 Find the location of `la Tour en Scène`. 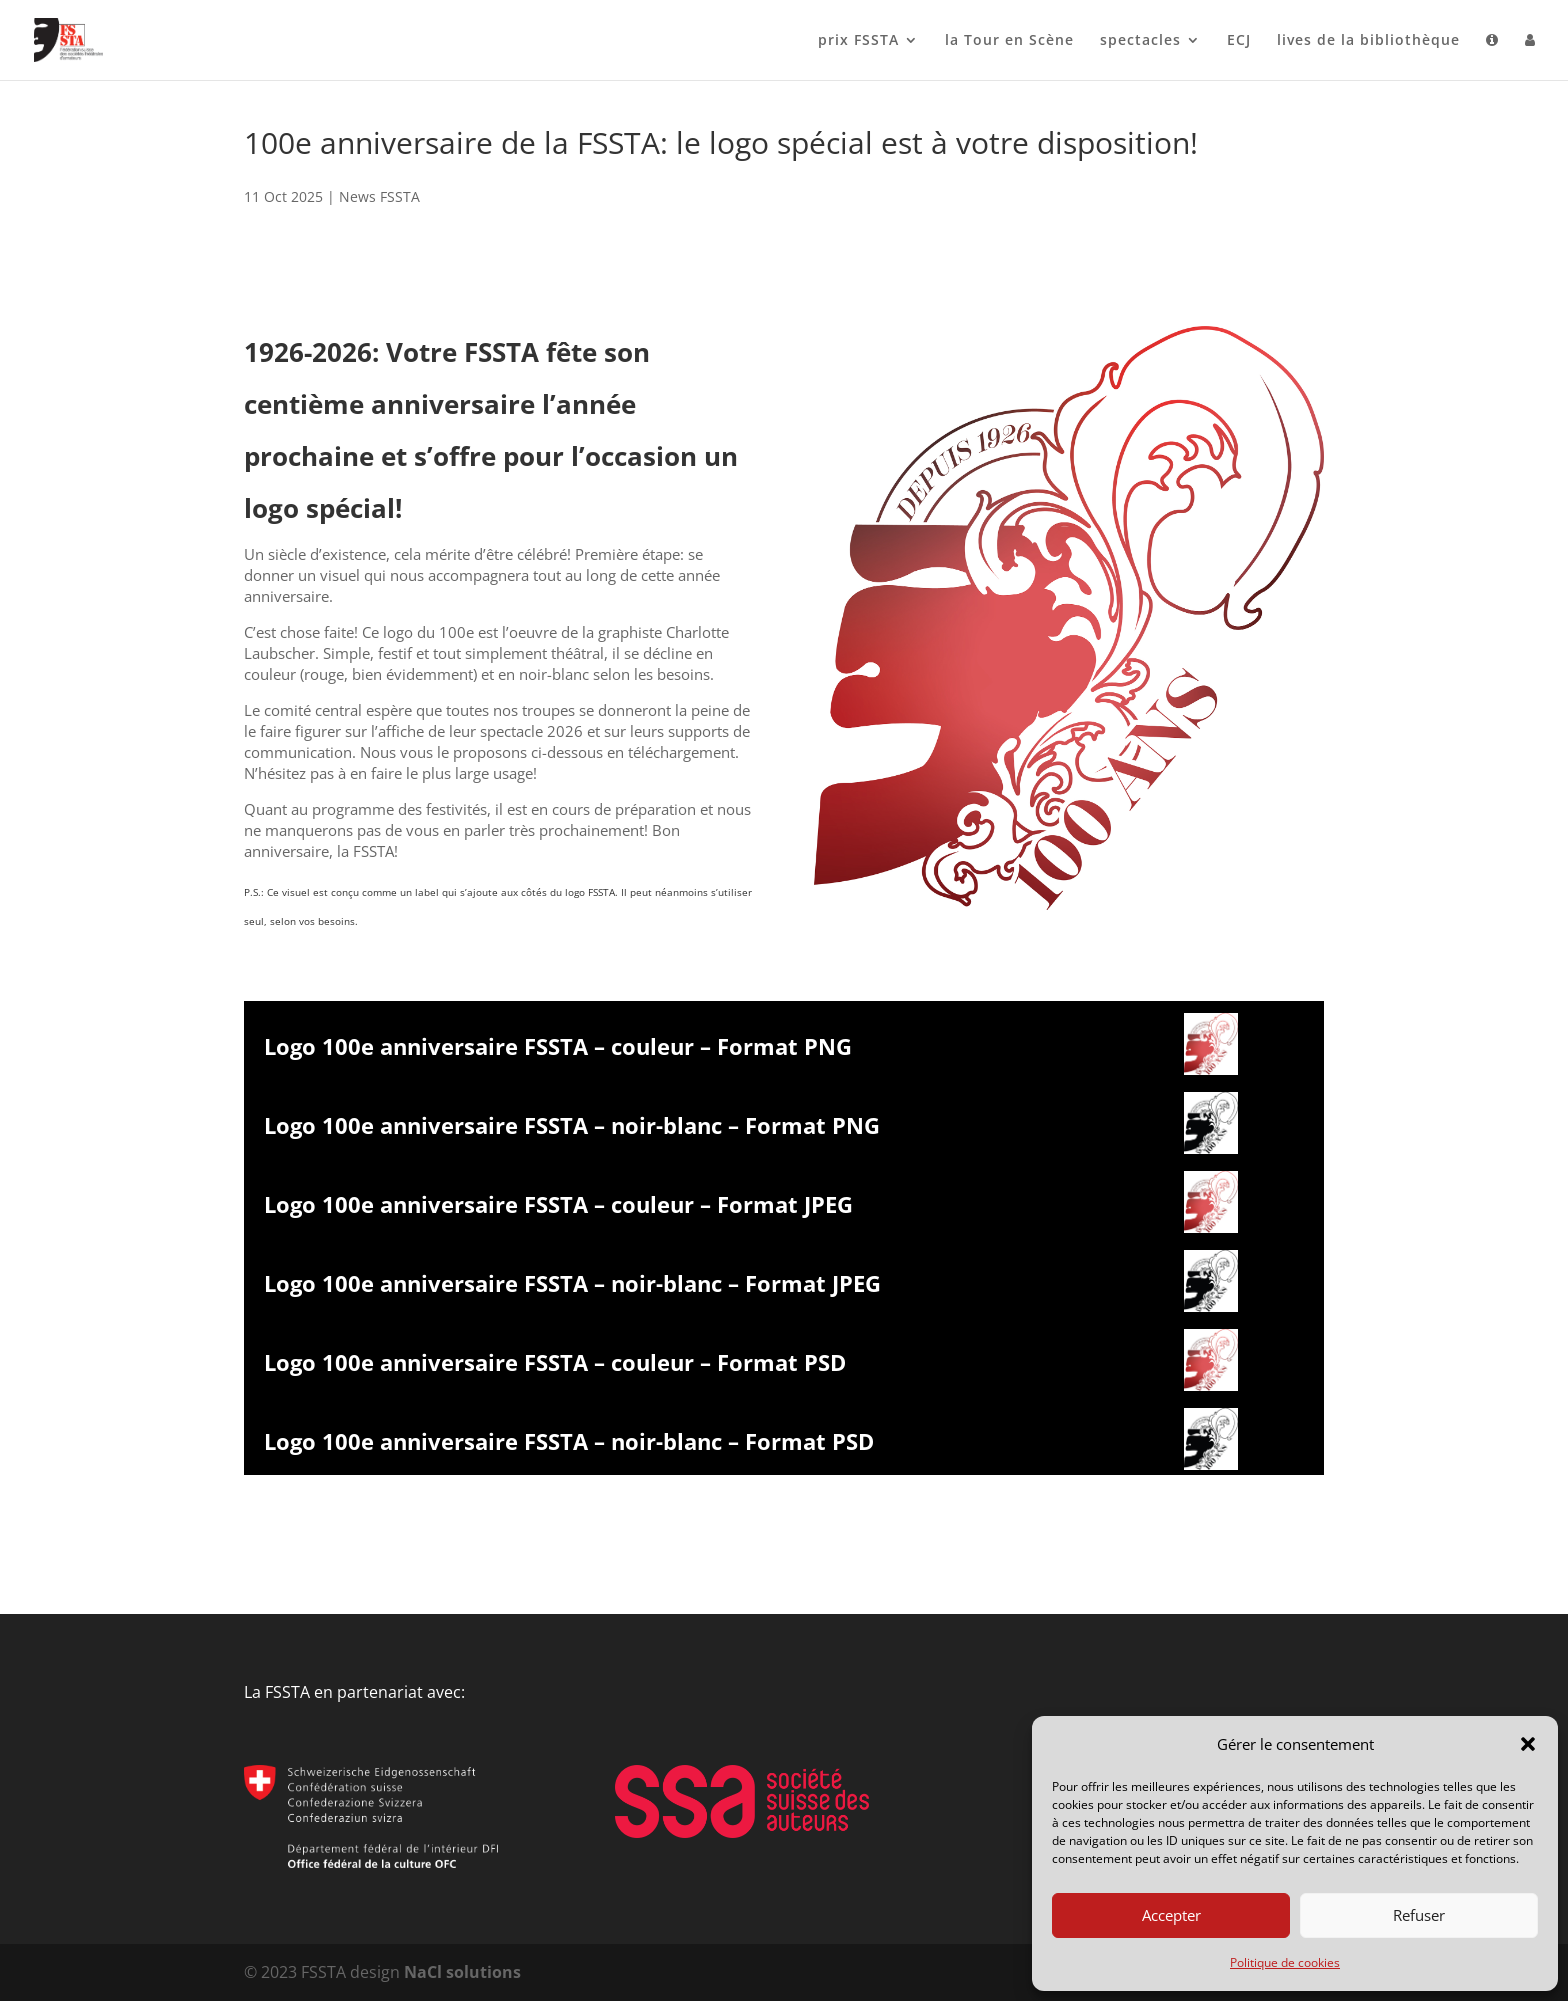

la Tour en Scène is located at coordinates (1009, 41).